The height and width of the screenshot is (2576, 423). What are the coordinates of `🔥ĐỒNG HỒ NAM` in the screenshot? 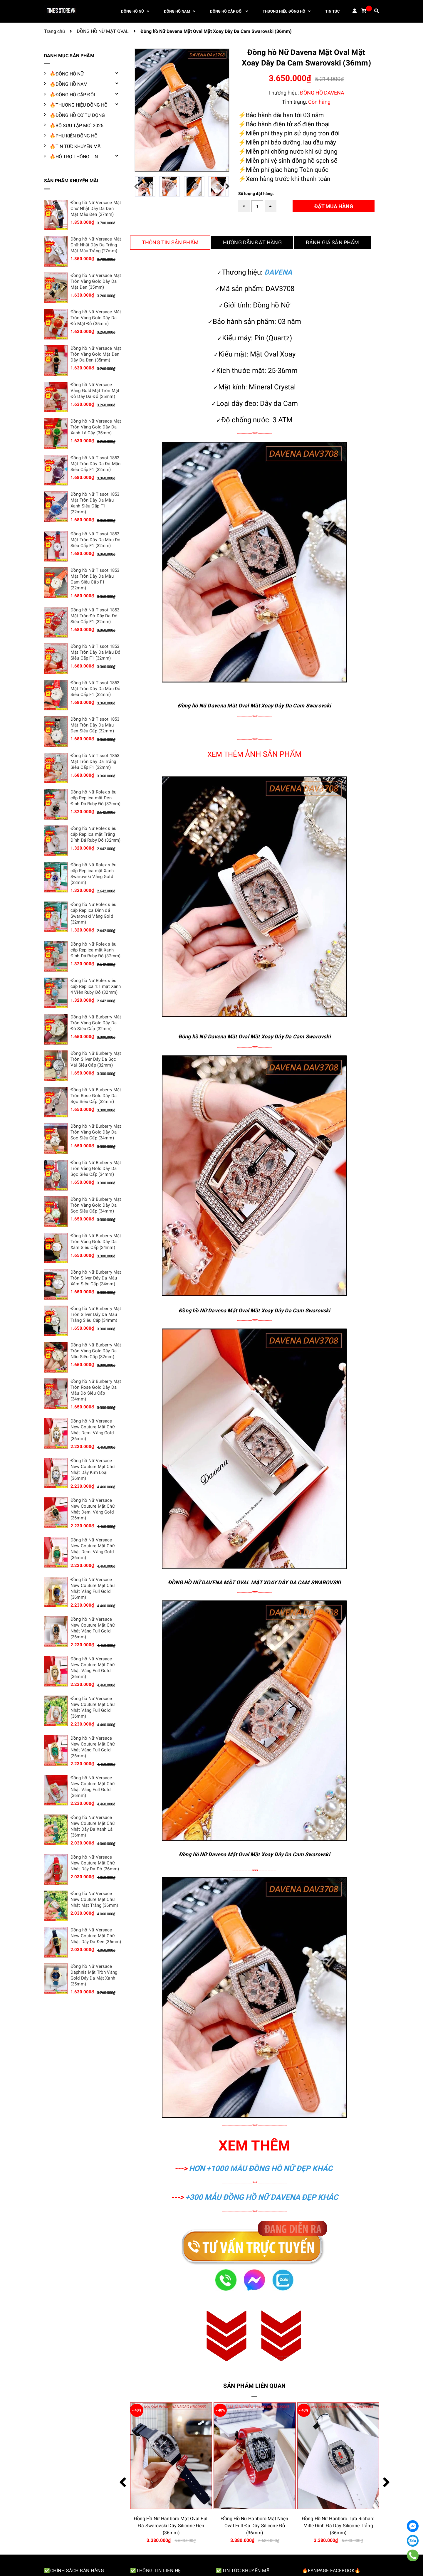 It's located at (69, 84).